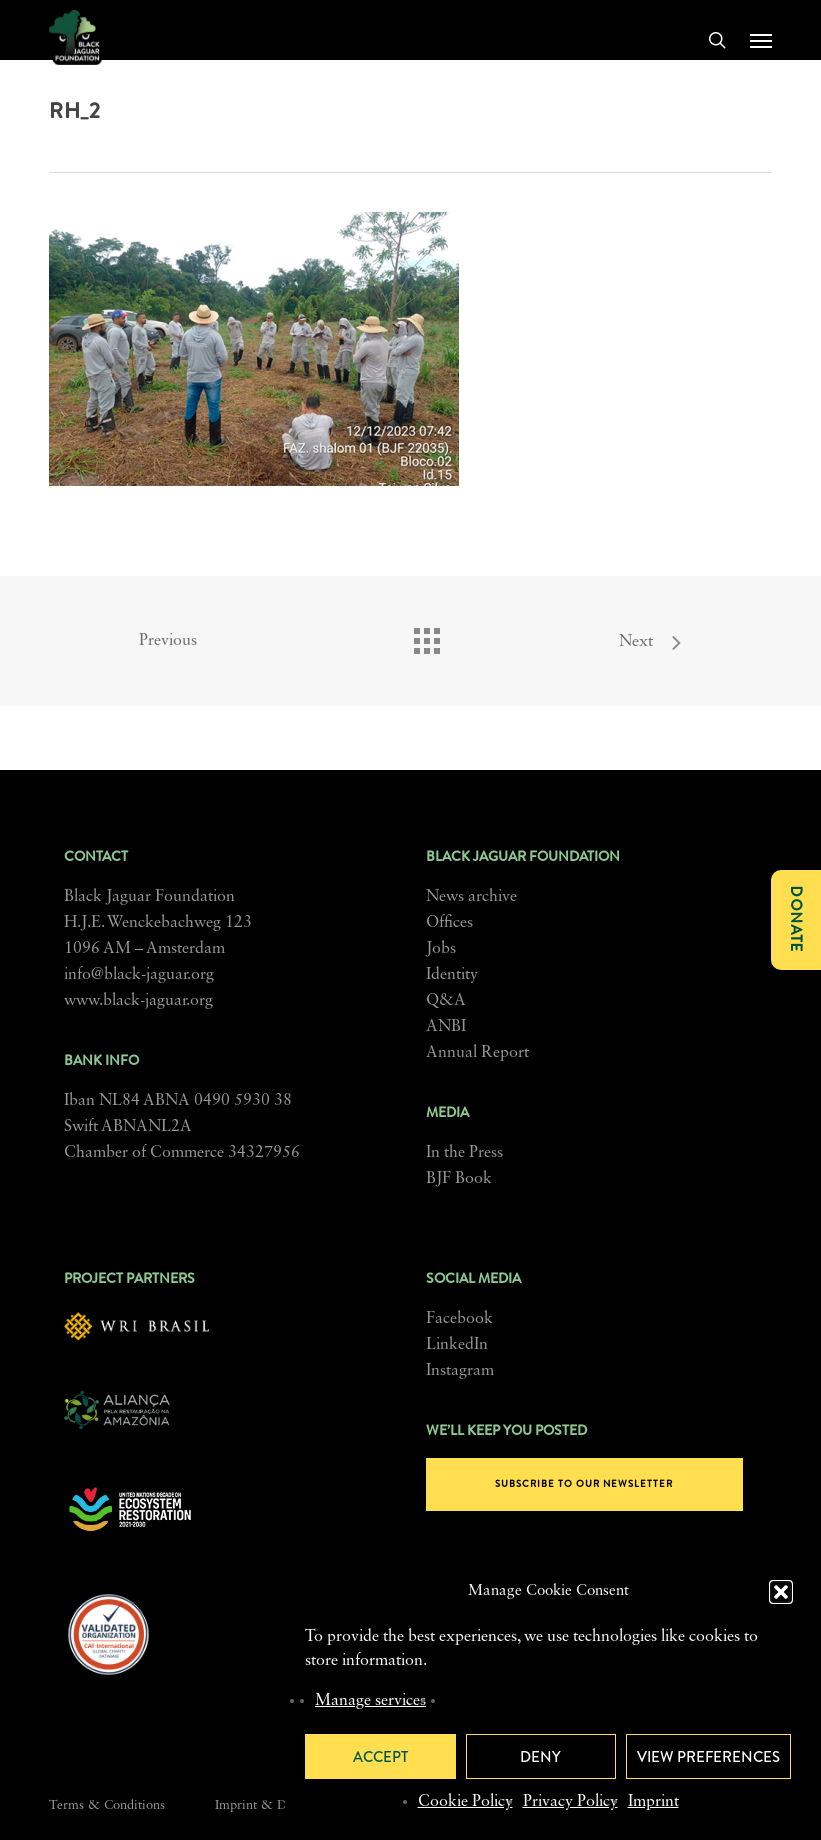 Image resolution: width=821 pixels, height=1840 pixels. Describe the element at coordinates (477, 1053) in the screenshot. I see `Annual Report` at that location.